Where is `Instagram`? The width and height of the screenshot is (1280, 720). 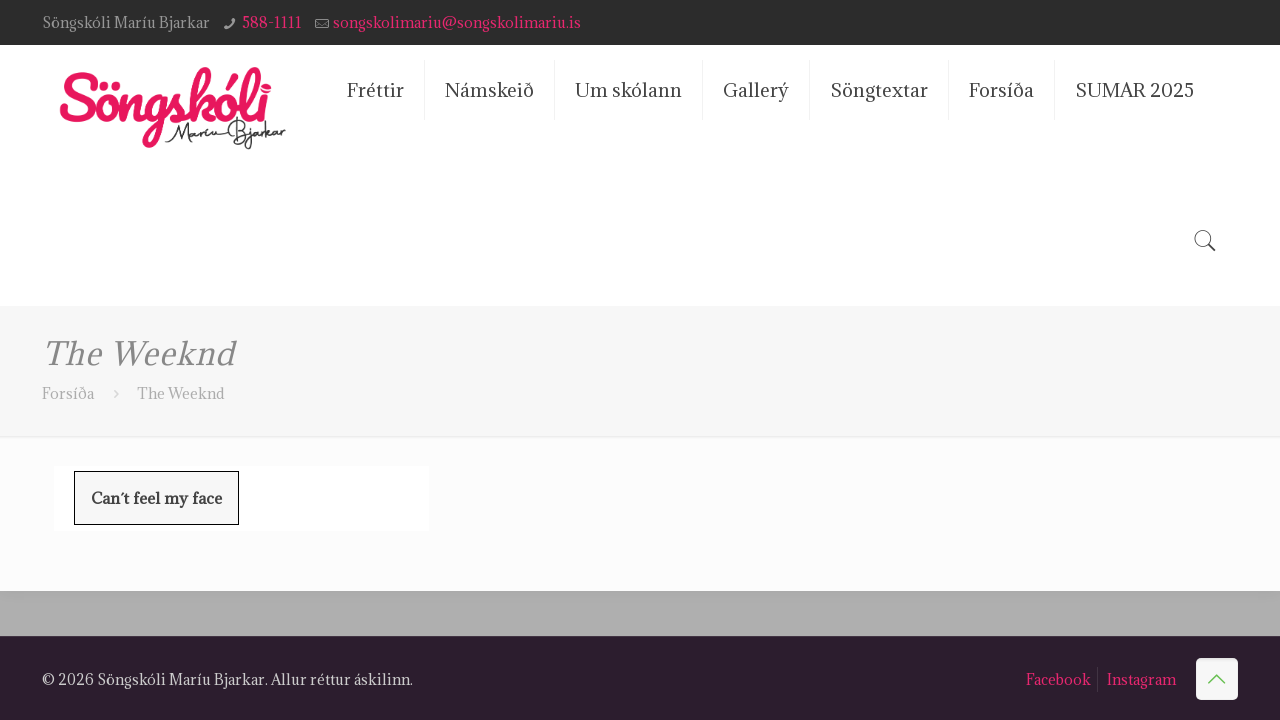 Instagram is located at coordinates (1141, 679).